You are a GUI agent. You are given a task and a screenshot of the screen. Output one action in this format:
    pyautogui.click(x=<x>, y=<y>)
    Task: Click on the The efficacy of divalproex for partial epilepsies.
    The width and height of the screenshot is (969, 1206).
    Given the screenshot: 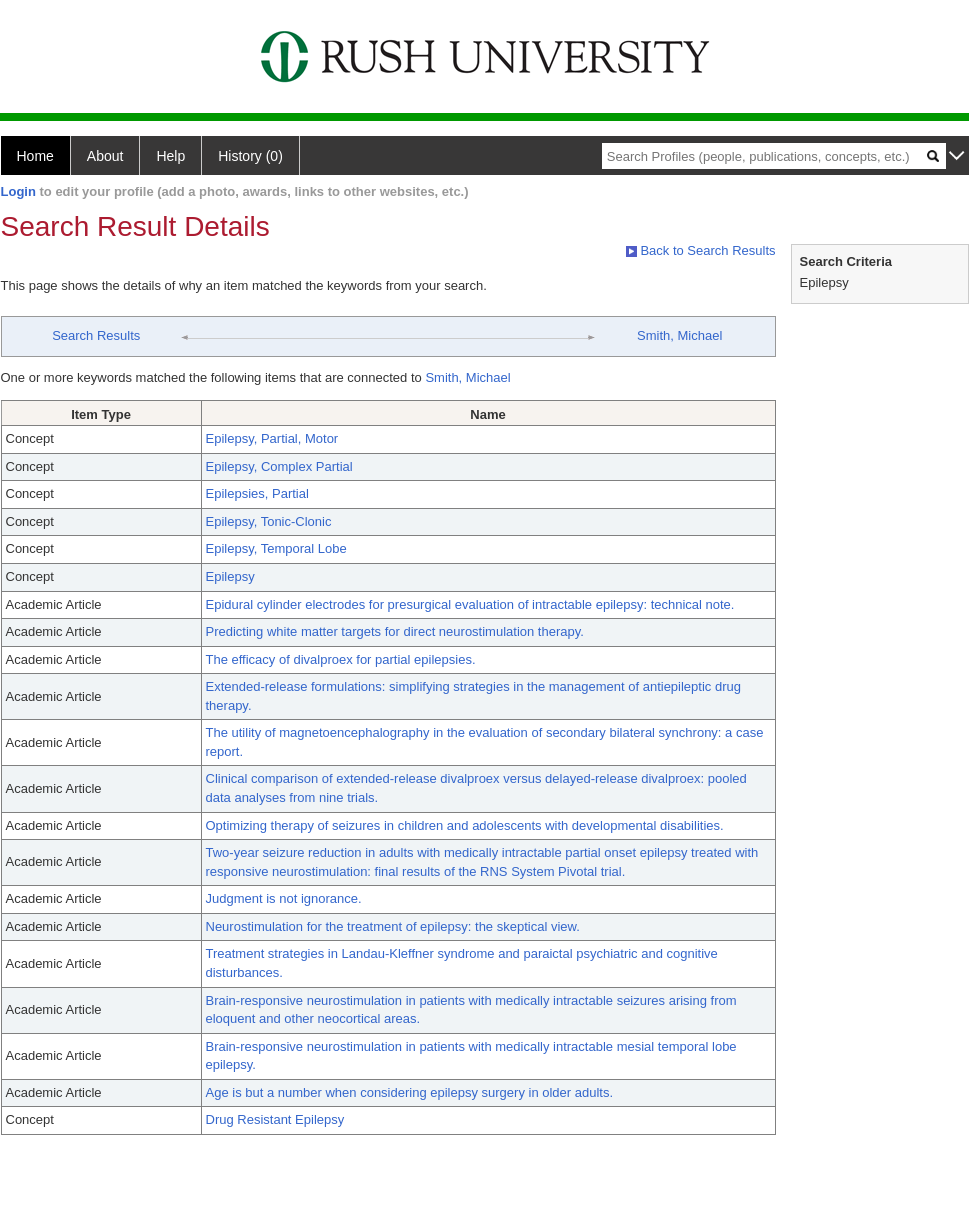 What is the action you would take?
    pyautogui.click(x=341, y=659)
    